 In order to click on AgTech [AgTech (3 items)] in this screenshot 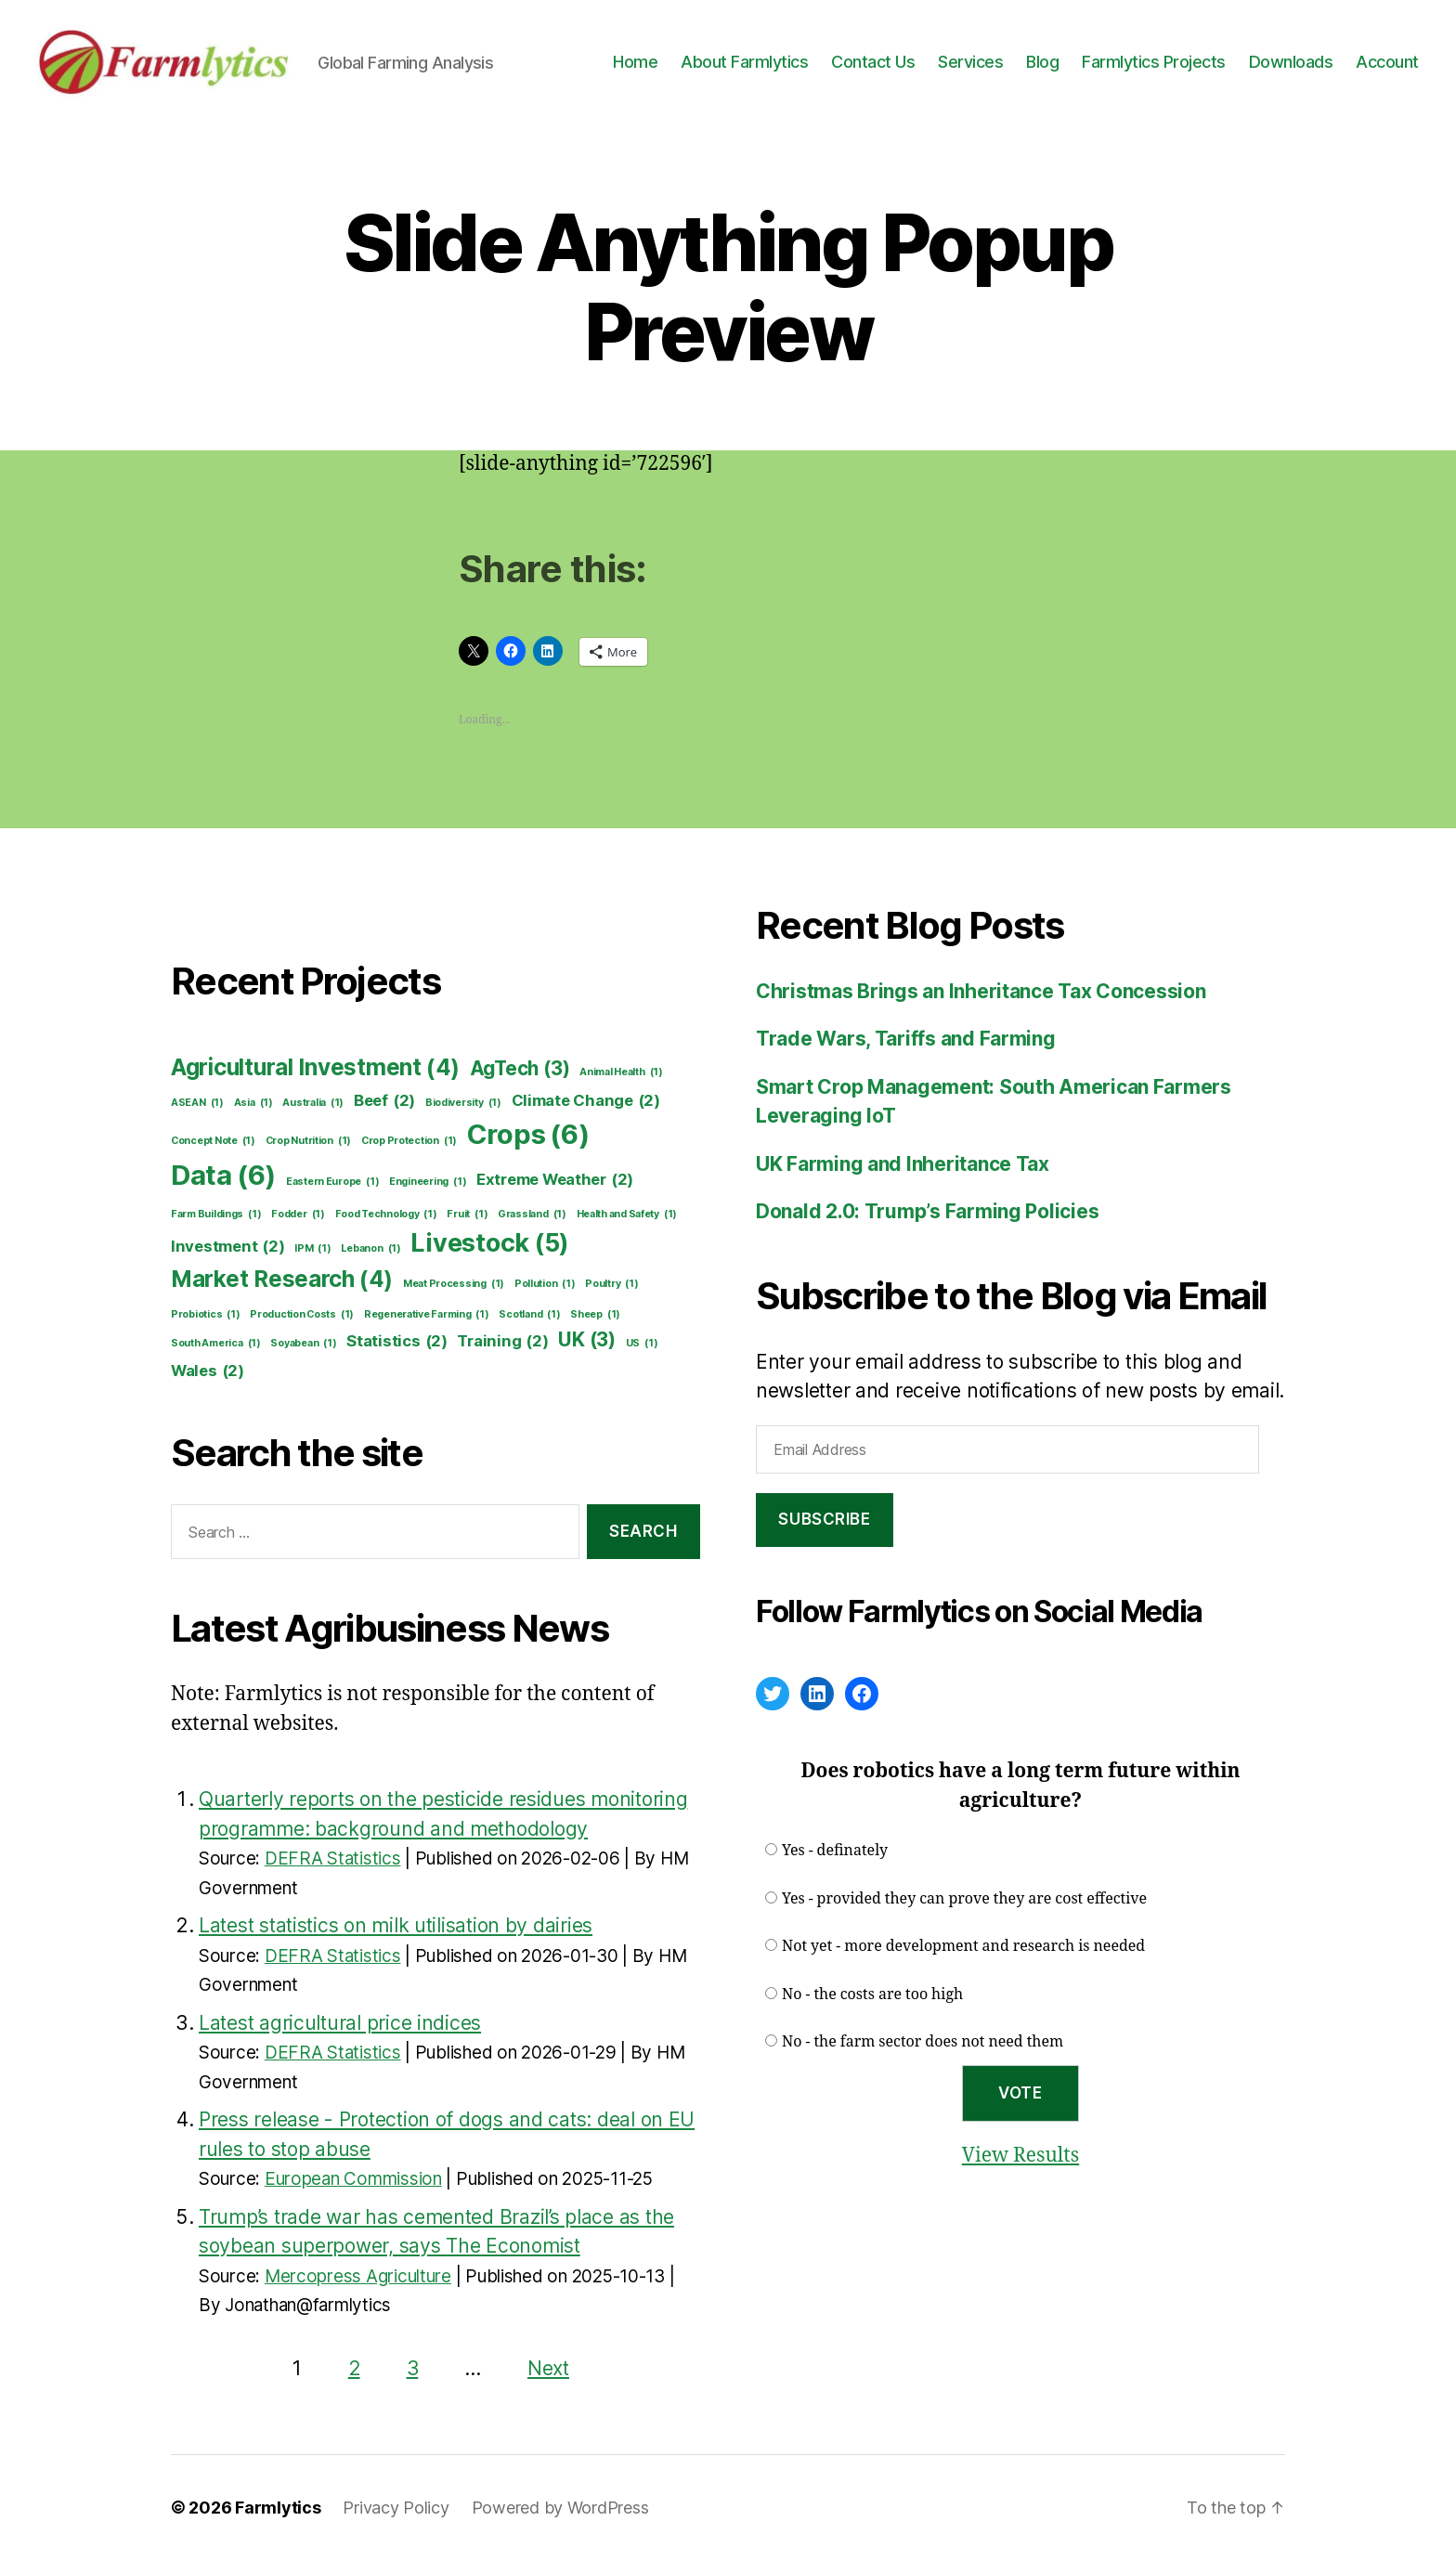, I will do `click(520, 1068)`.